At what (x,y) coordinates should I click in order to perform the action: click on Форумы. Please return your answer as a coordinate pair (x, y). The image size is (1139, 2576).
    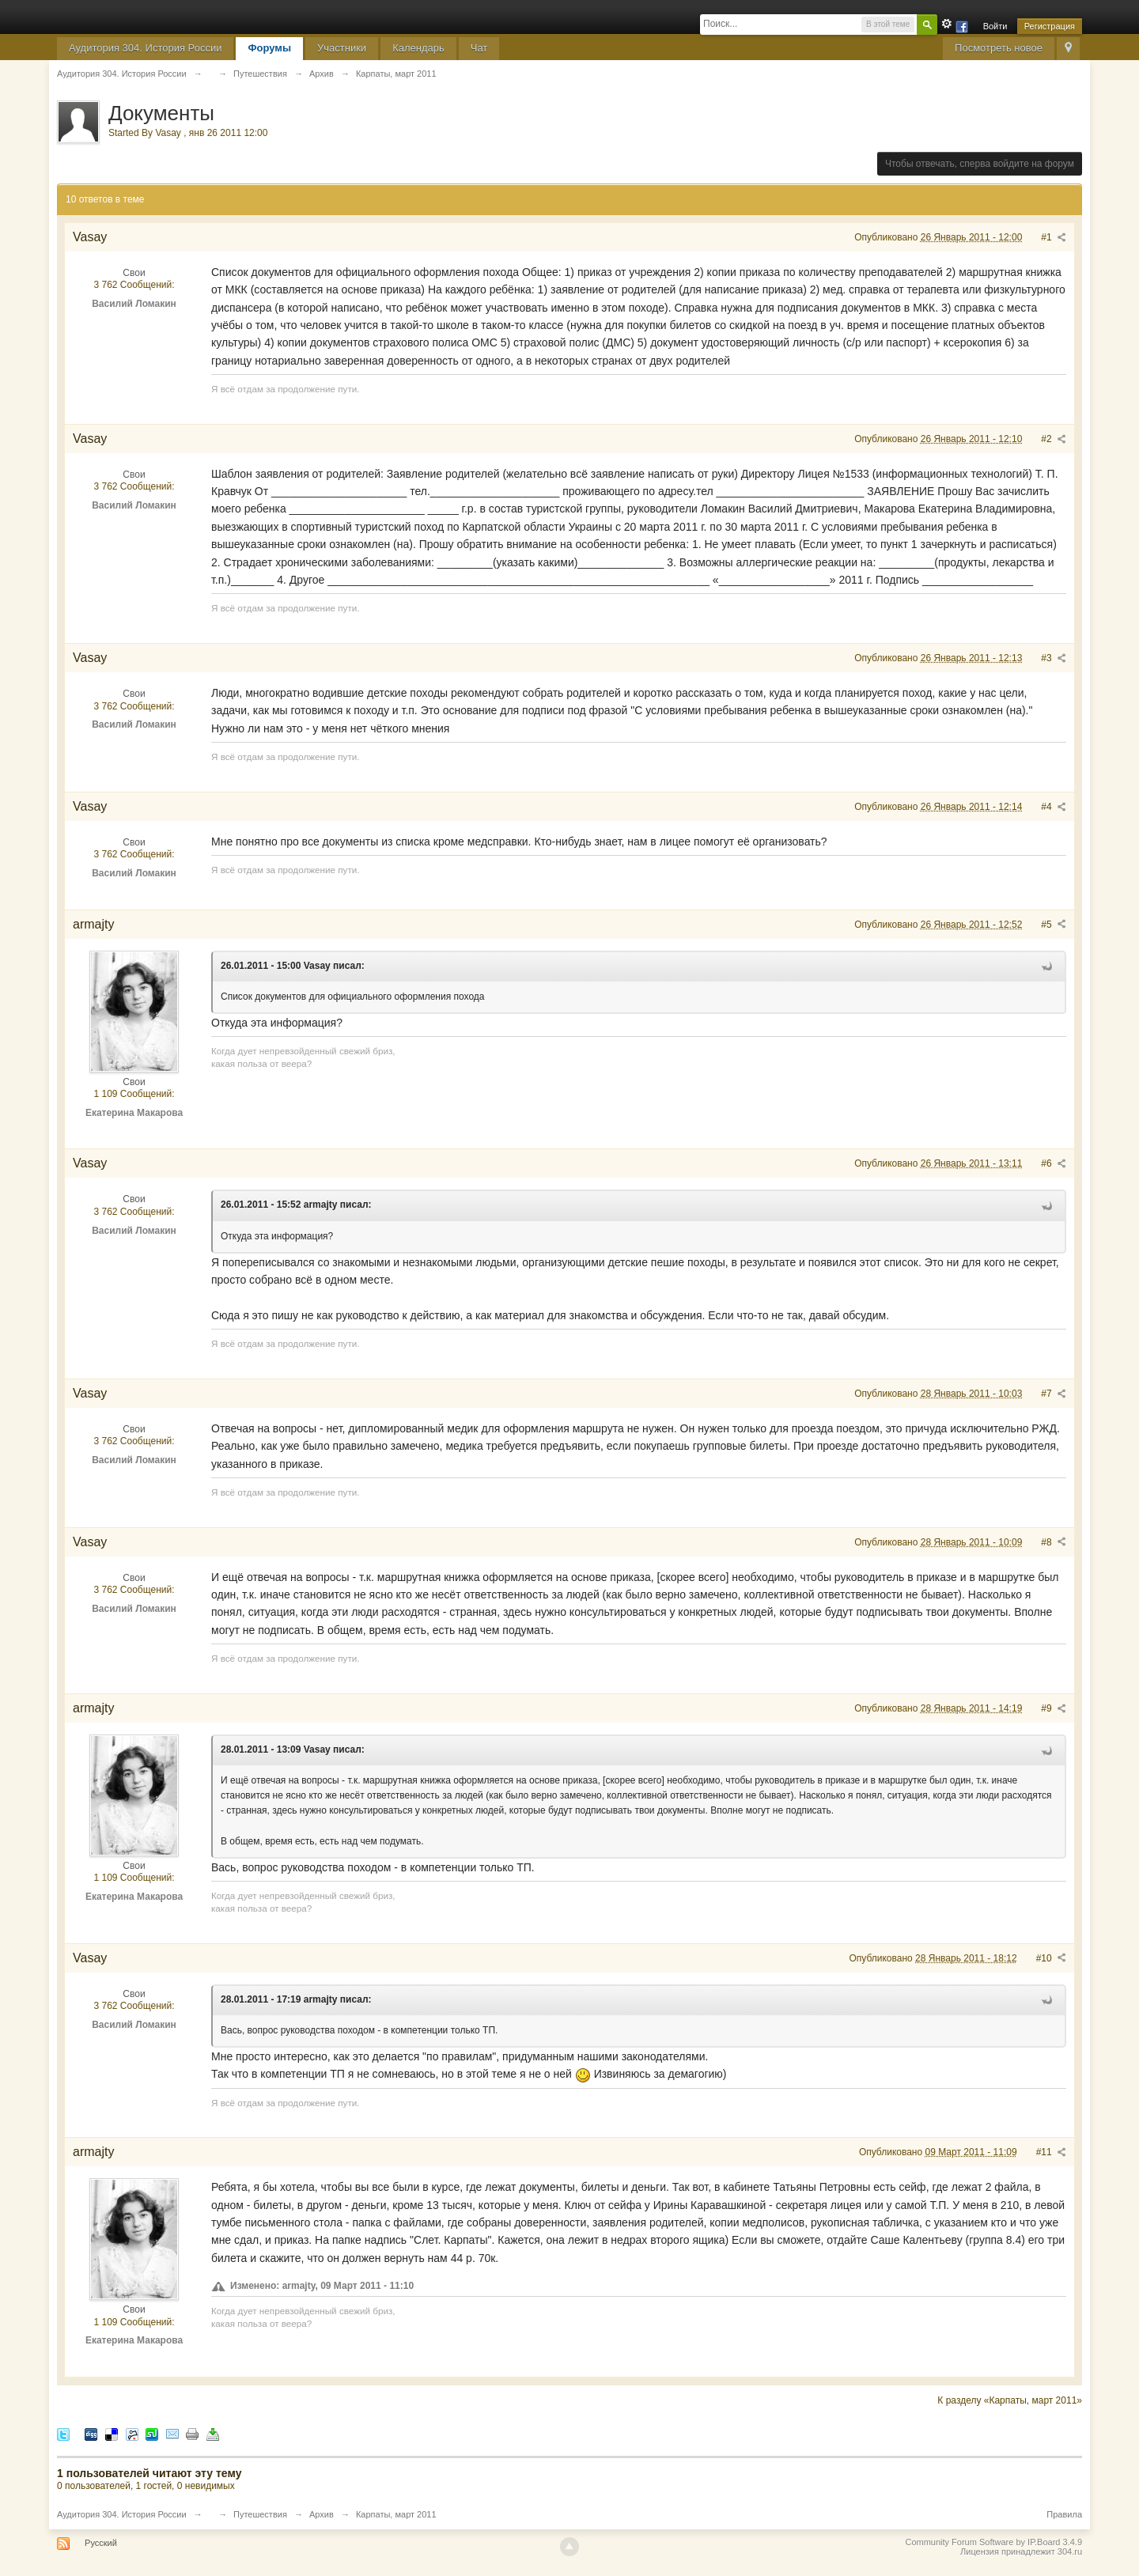
    Looking at the image, I should click on (269, 48).